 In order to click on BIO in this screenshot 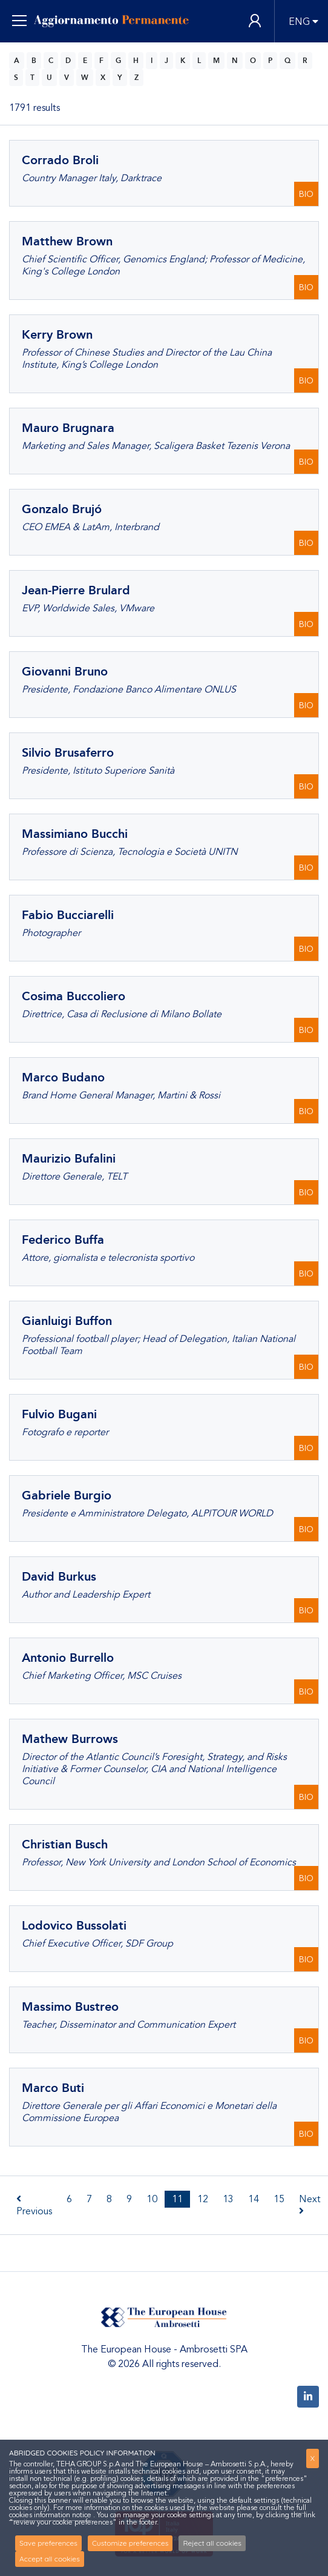, I will do `click(306, 194)`.